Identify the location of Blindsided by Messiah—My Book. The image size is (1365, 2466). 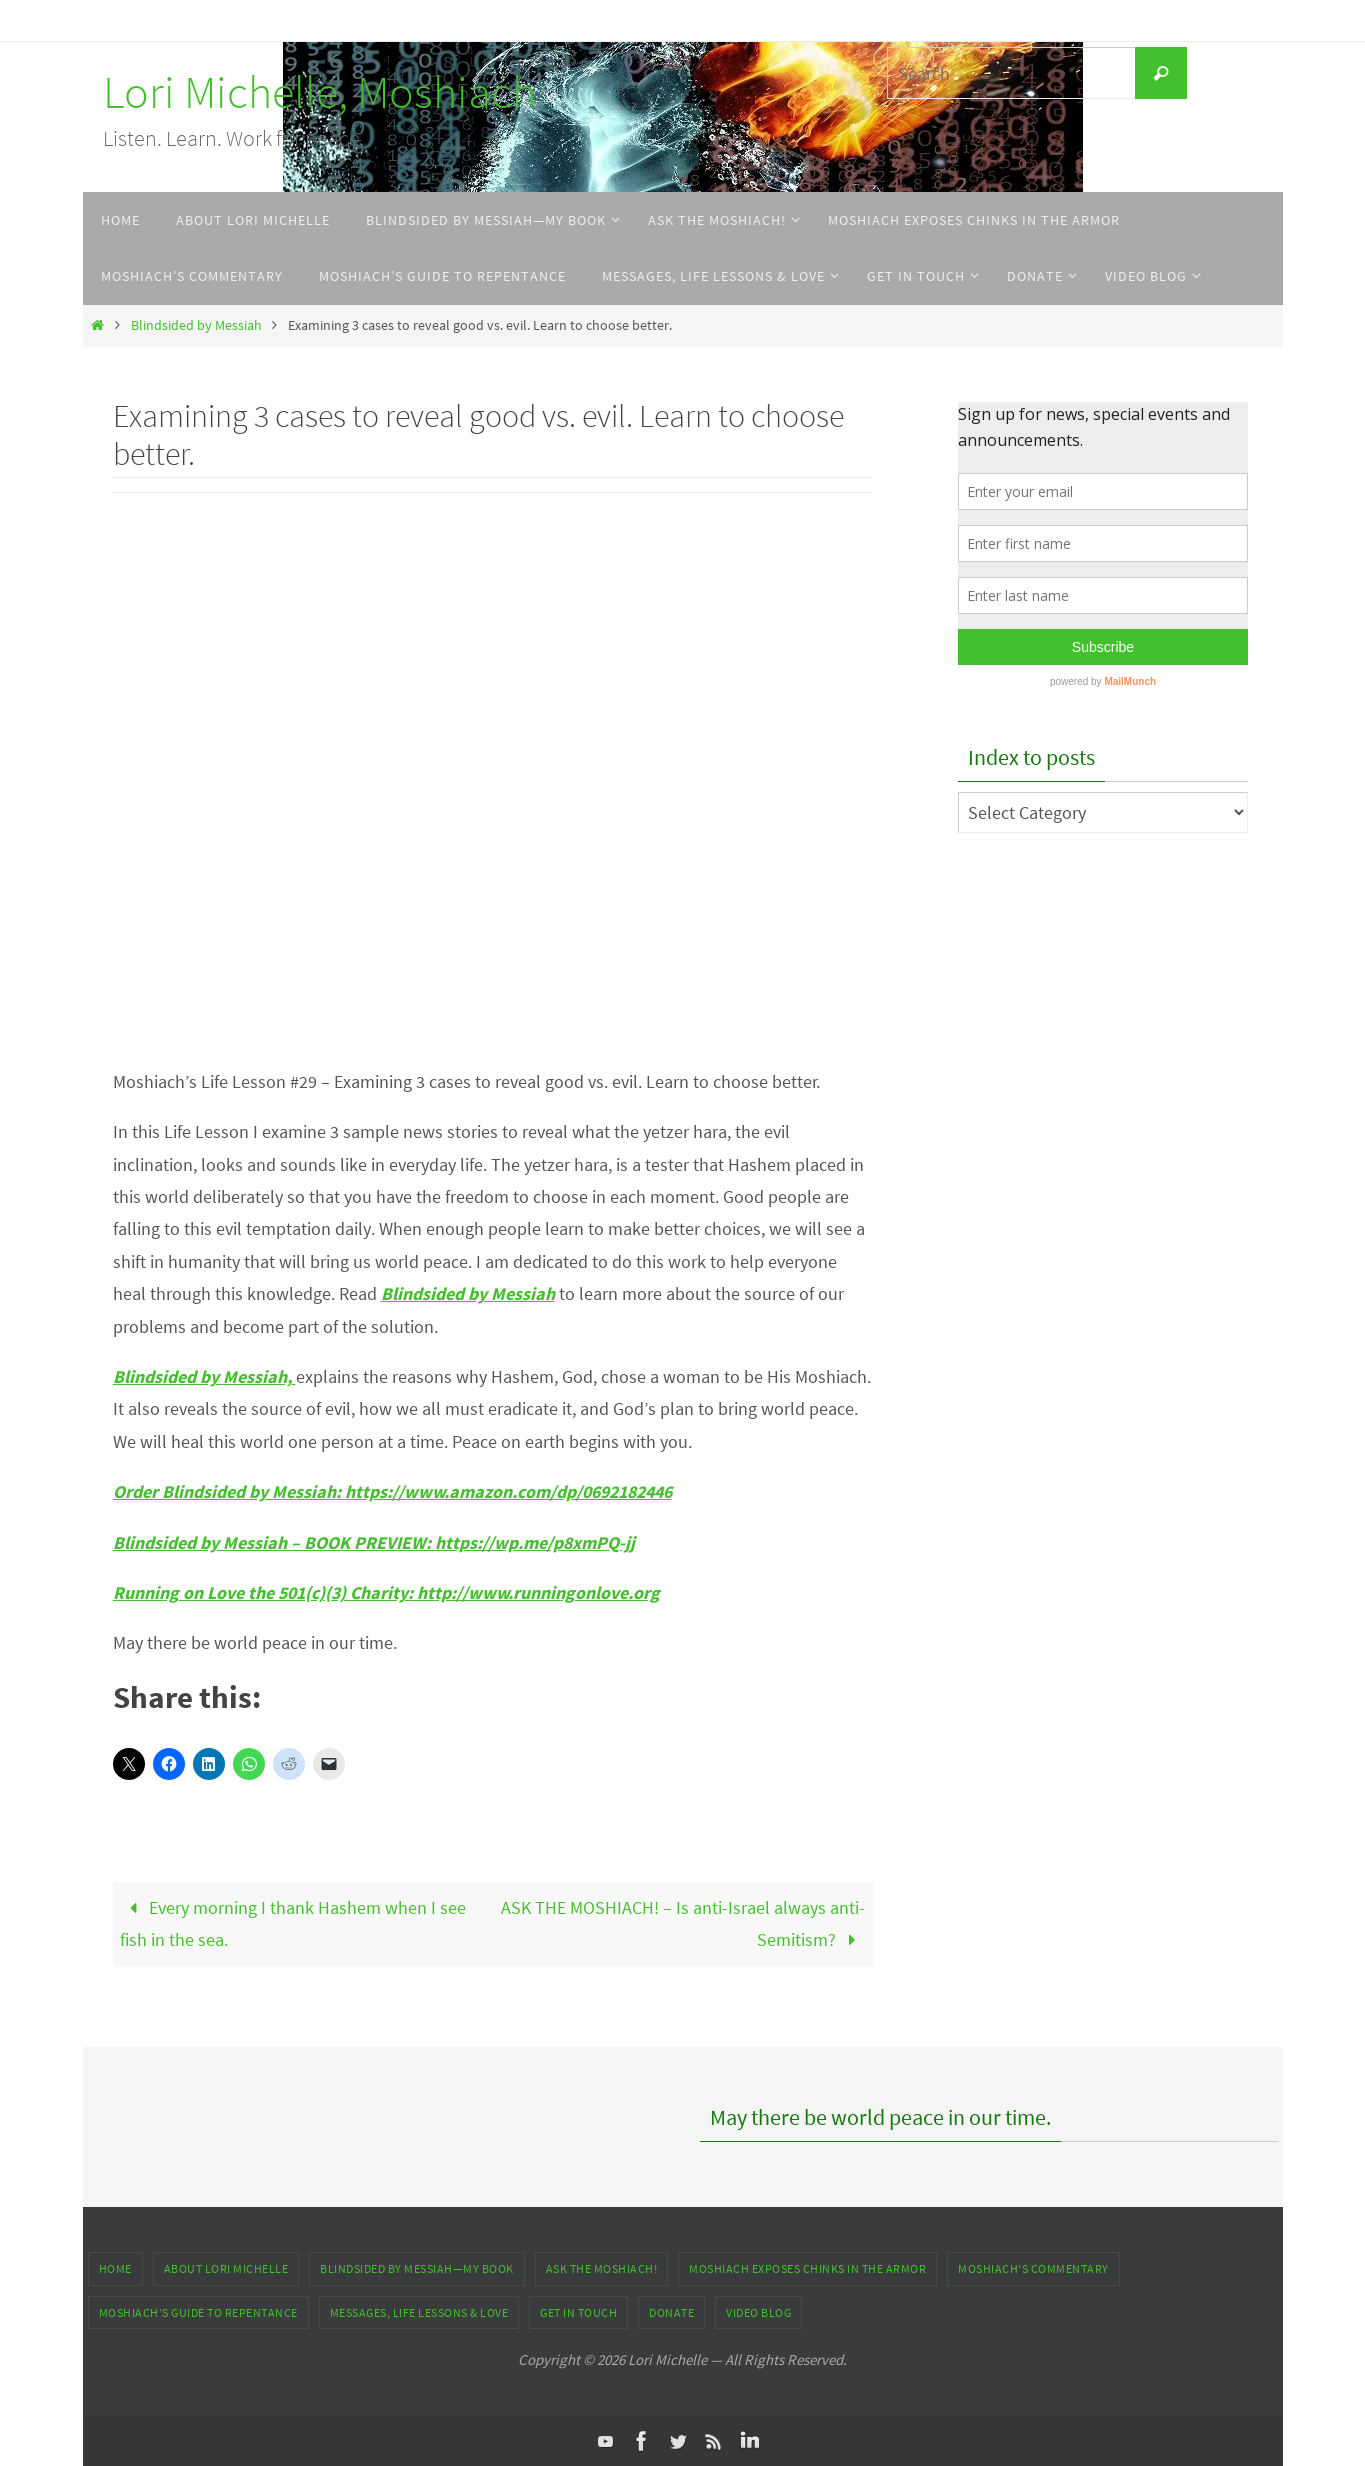
(417, 2268).